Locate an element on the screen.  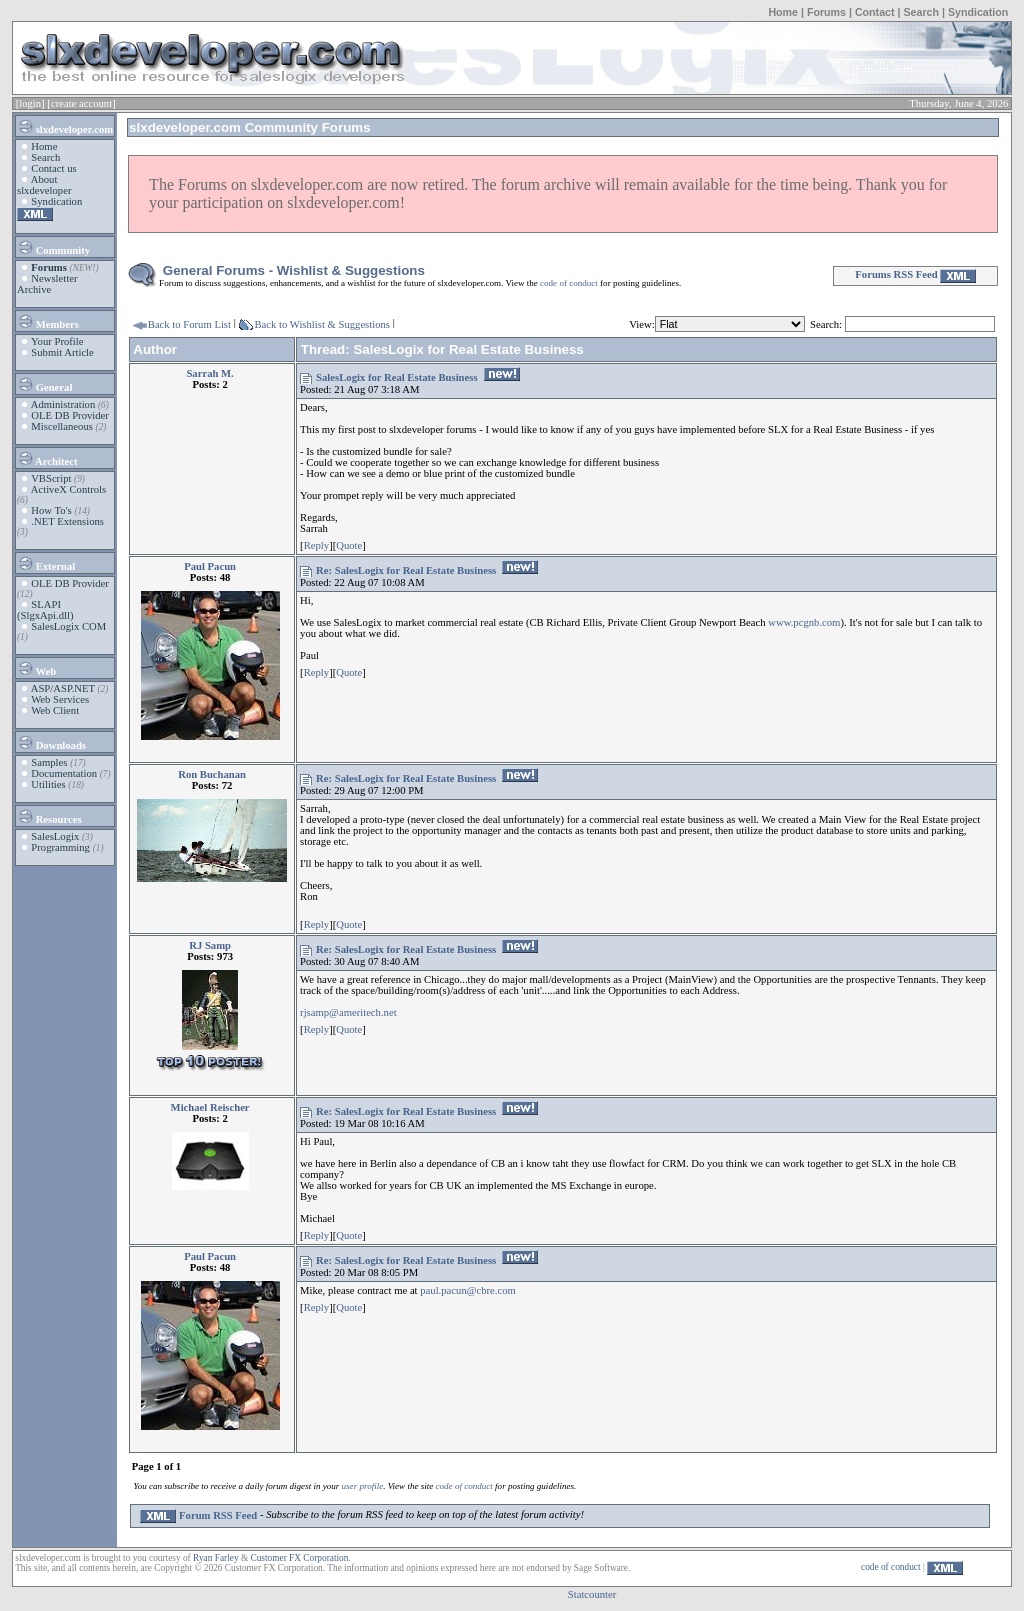
Submit Article is located at coordinates (62, 352).